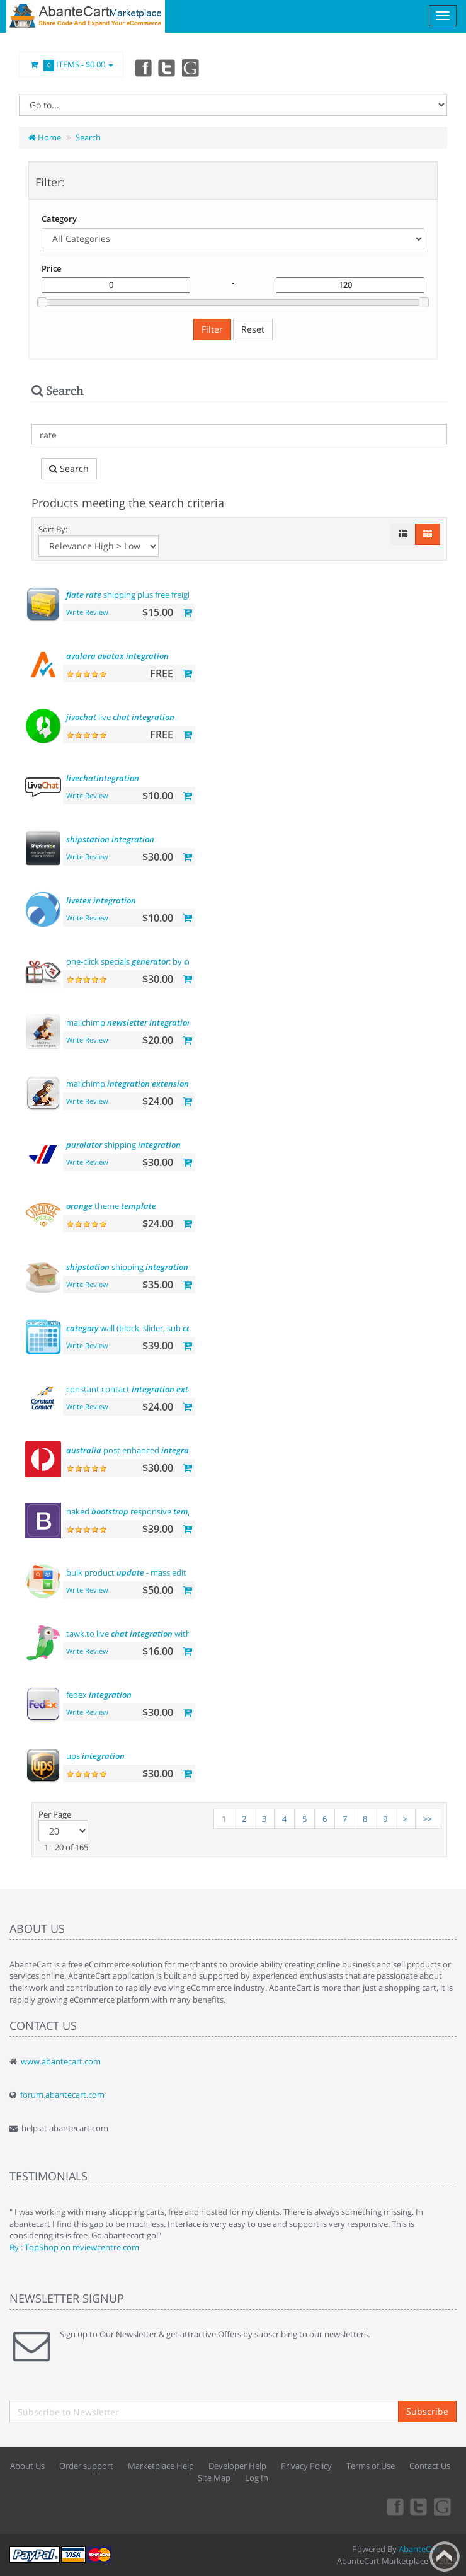 Image resolution: width=466 pixels, height=2576 pixels. What do you see at coordinates (212, 329) in the screenshot?
I see `Filter` at bounding box center [212, 329].